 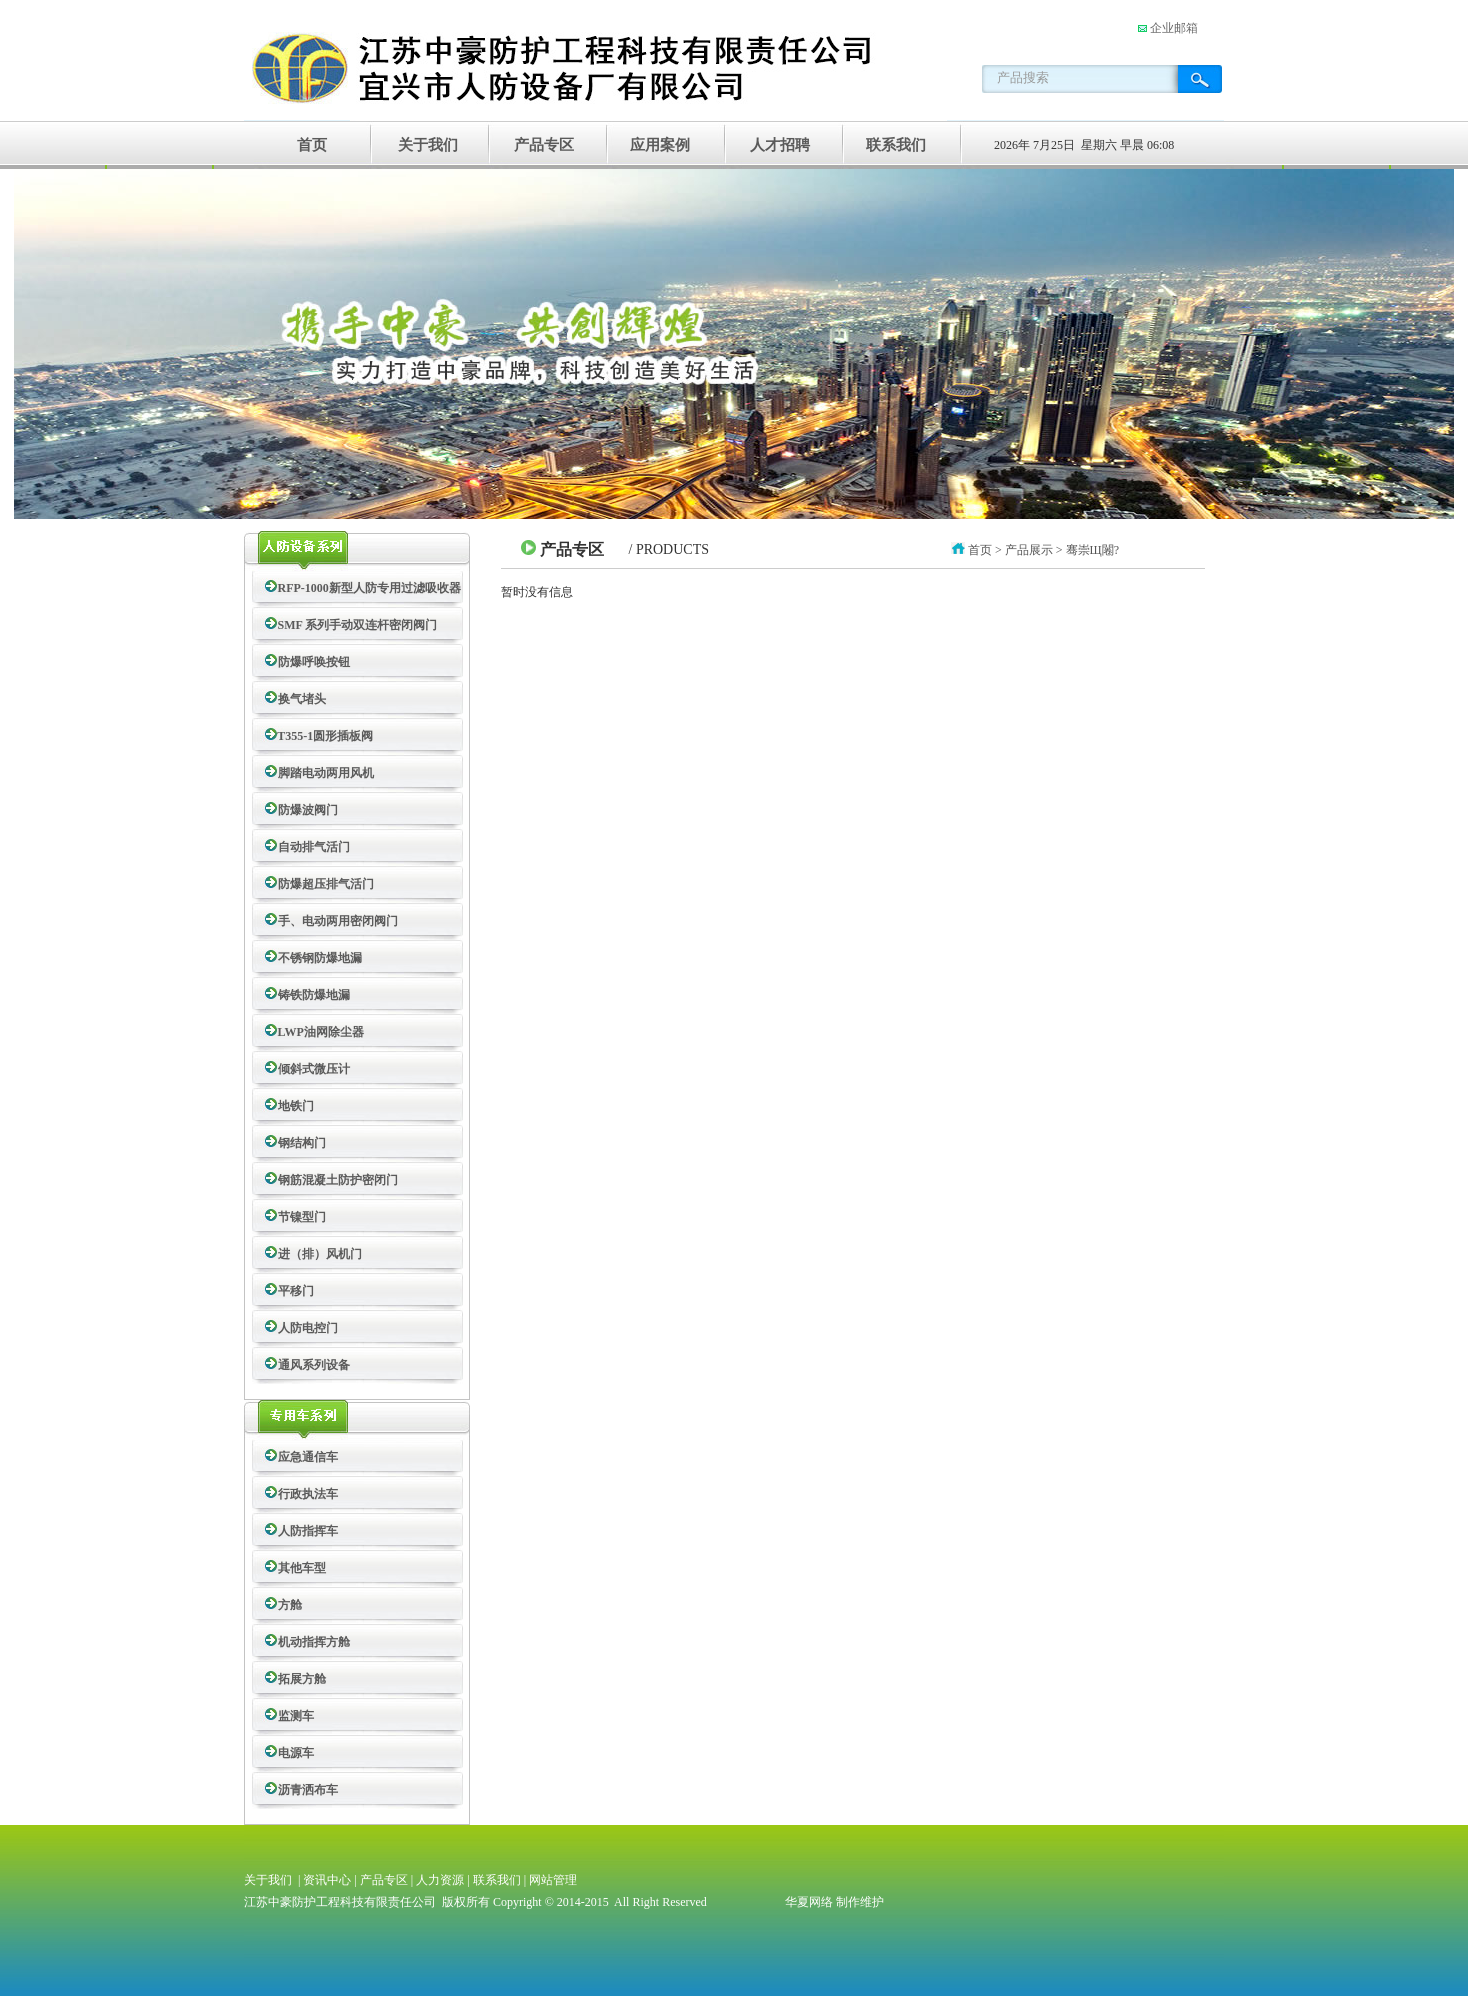 I want to click on 钢筋混凝土防护密闭门, so click(x=335, y=1180).